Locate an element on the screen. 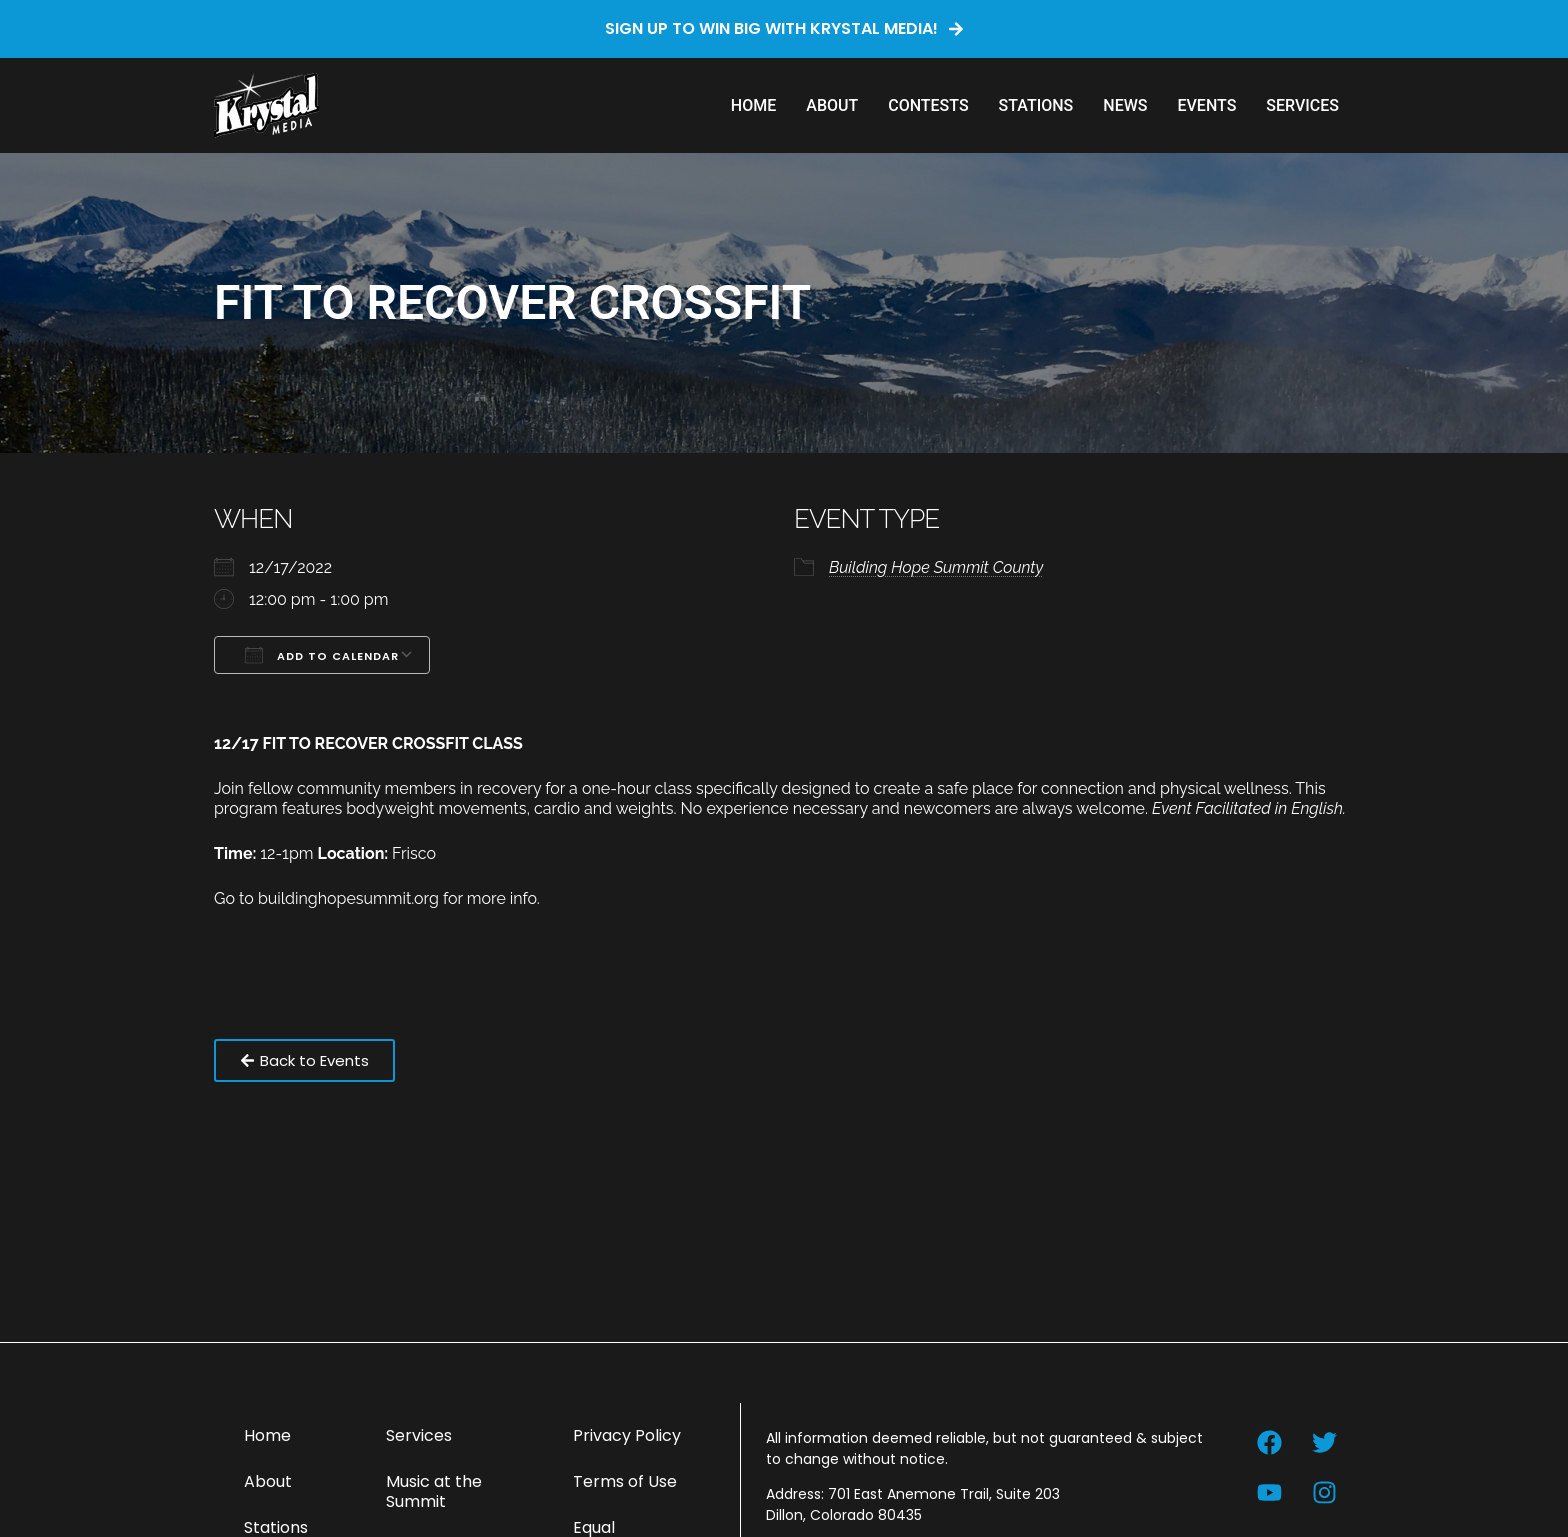  Music at the Summit is located at coordinates (434, 1491).